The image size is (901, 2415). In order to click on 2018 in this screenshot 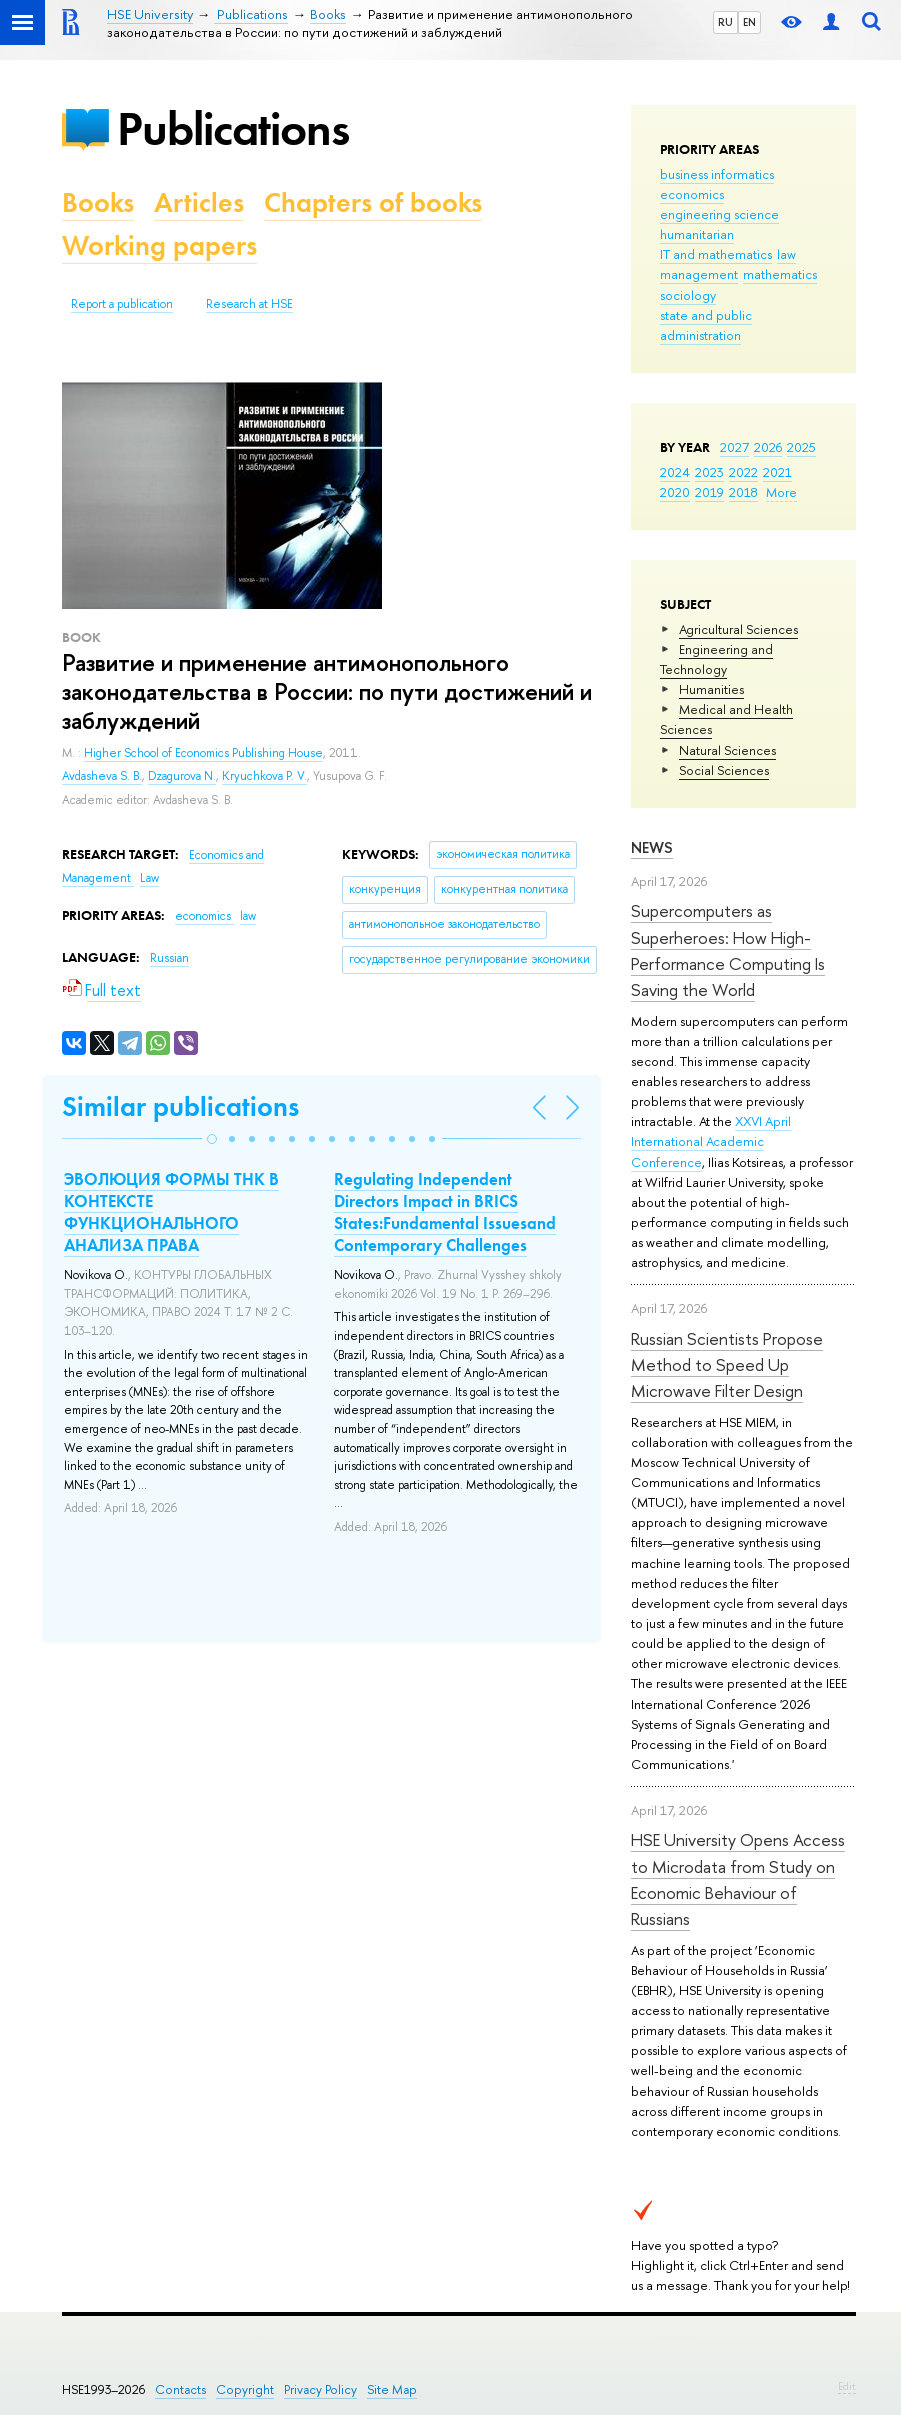, I will do `click(743, 492)`.